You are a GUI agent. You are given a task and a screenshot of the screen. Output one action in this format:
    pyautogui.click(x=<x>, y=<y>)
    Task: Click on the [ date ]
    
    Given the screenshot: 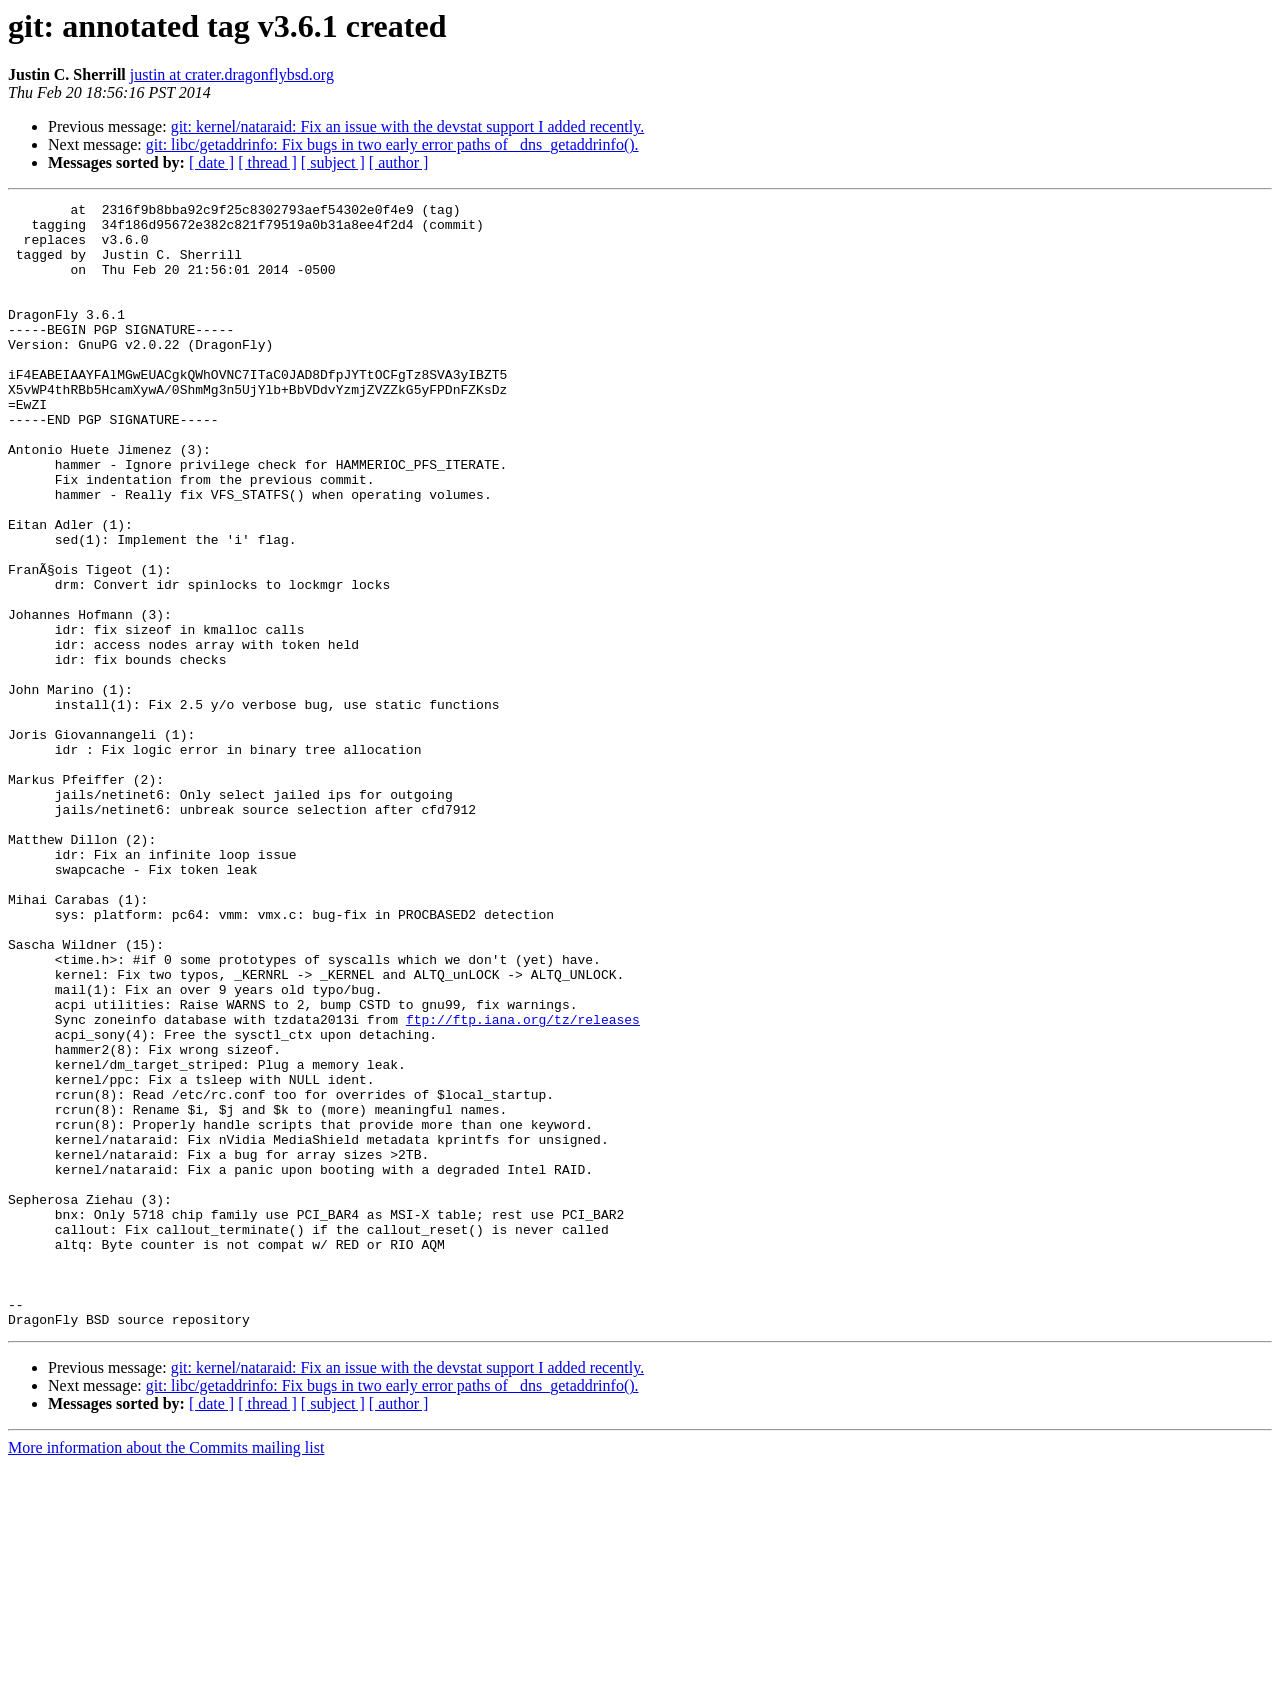 What is the action you would take?
    pyautogui.click(x=211, y=162)
    